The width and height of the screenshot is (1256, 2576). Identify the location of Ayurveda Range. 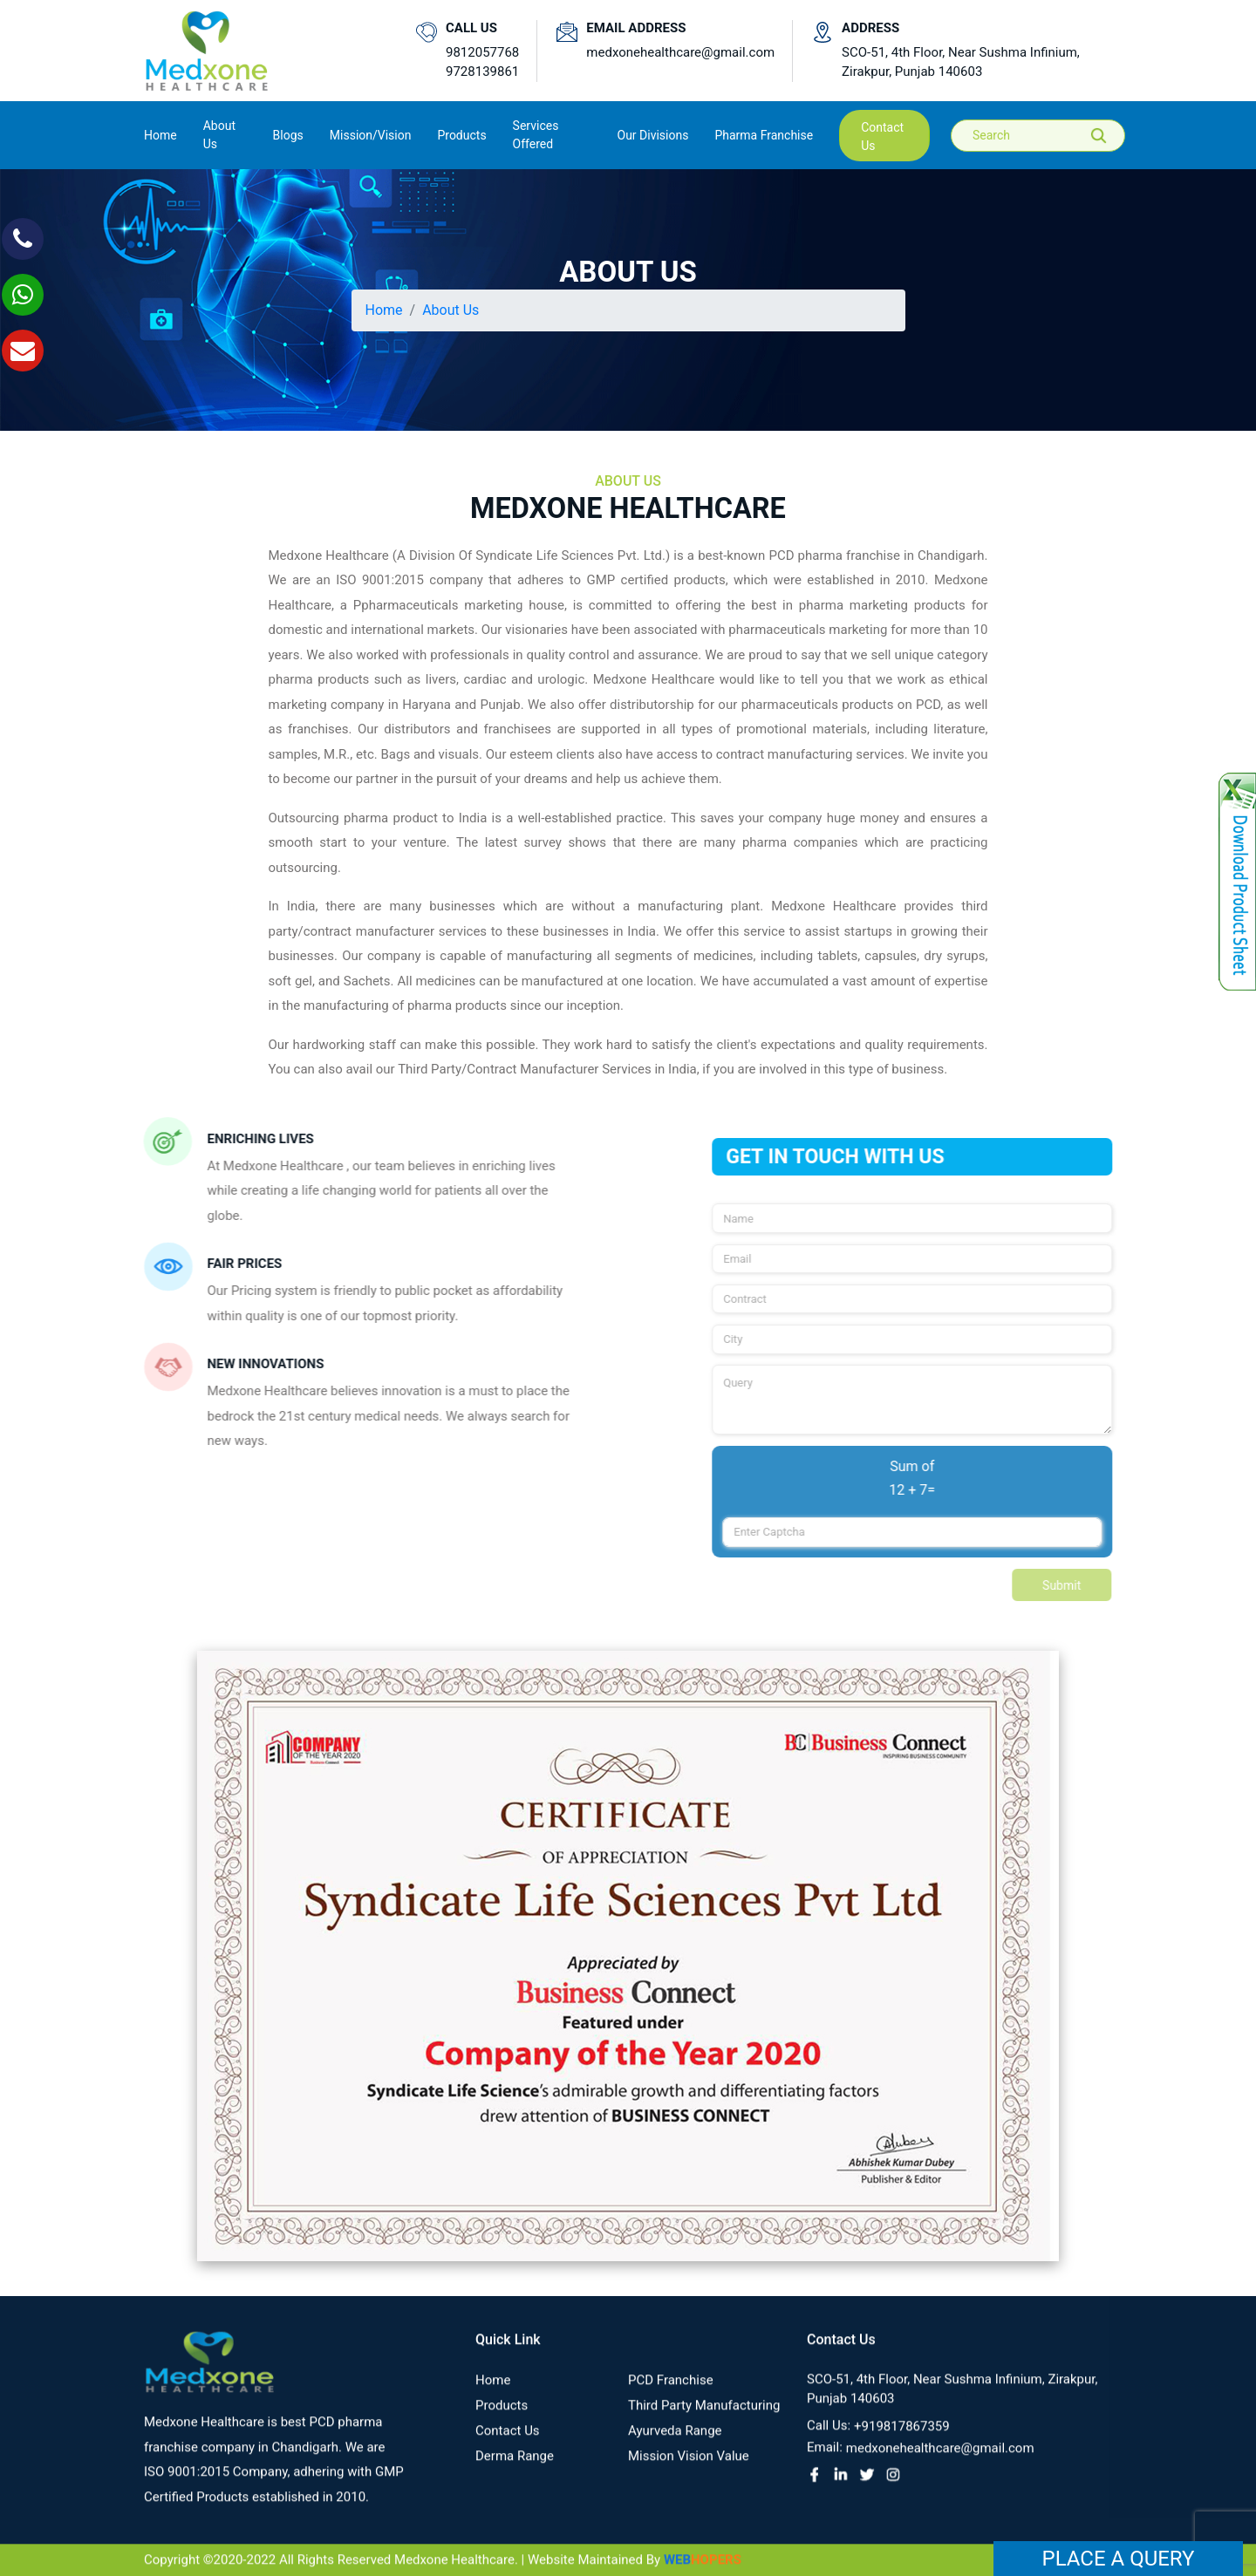
(675, 2444).